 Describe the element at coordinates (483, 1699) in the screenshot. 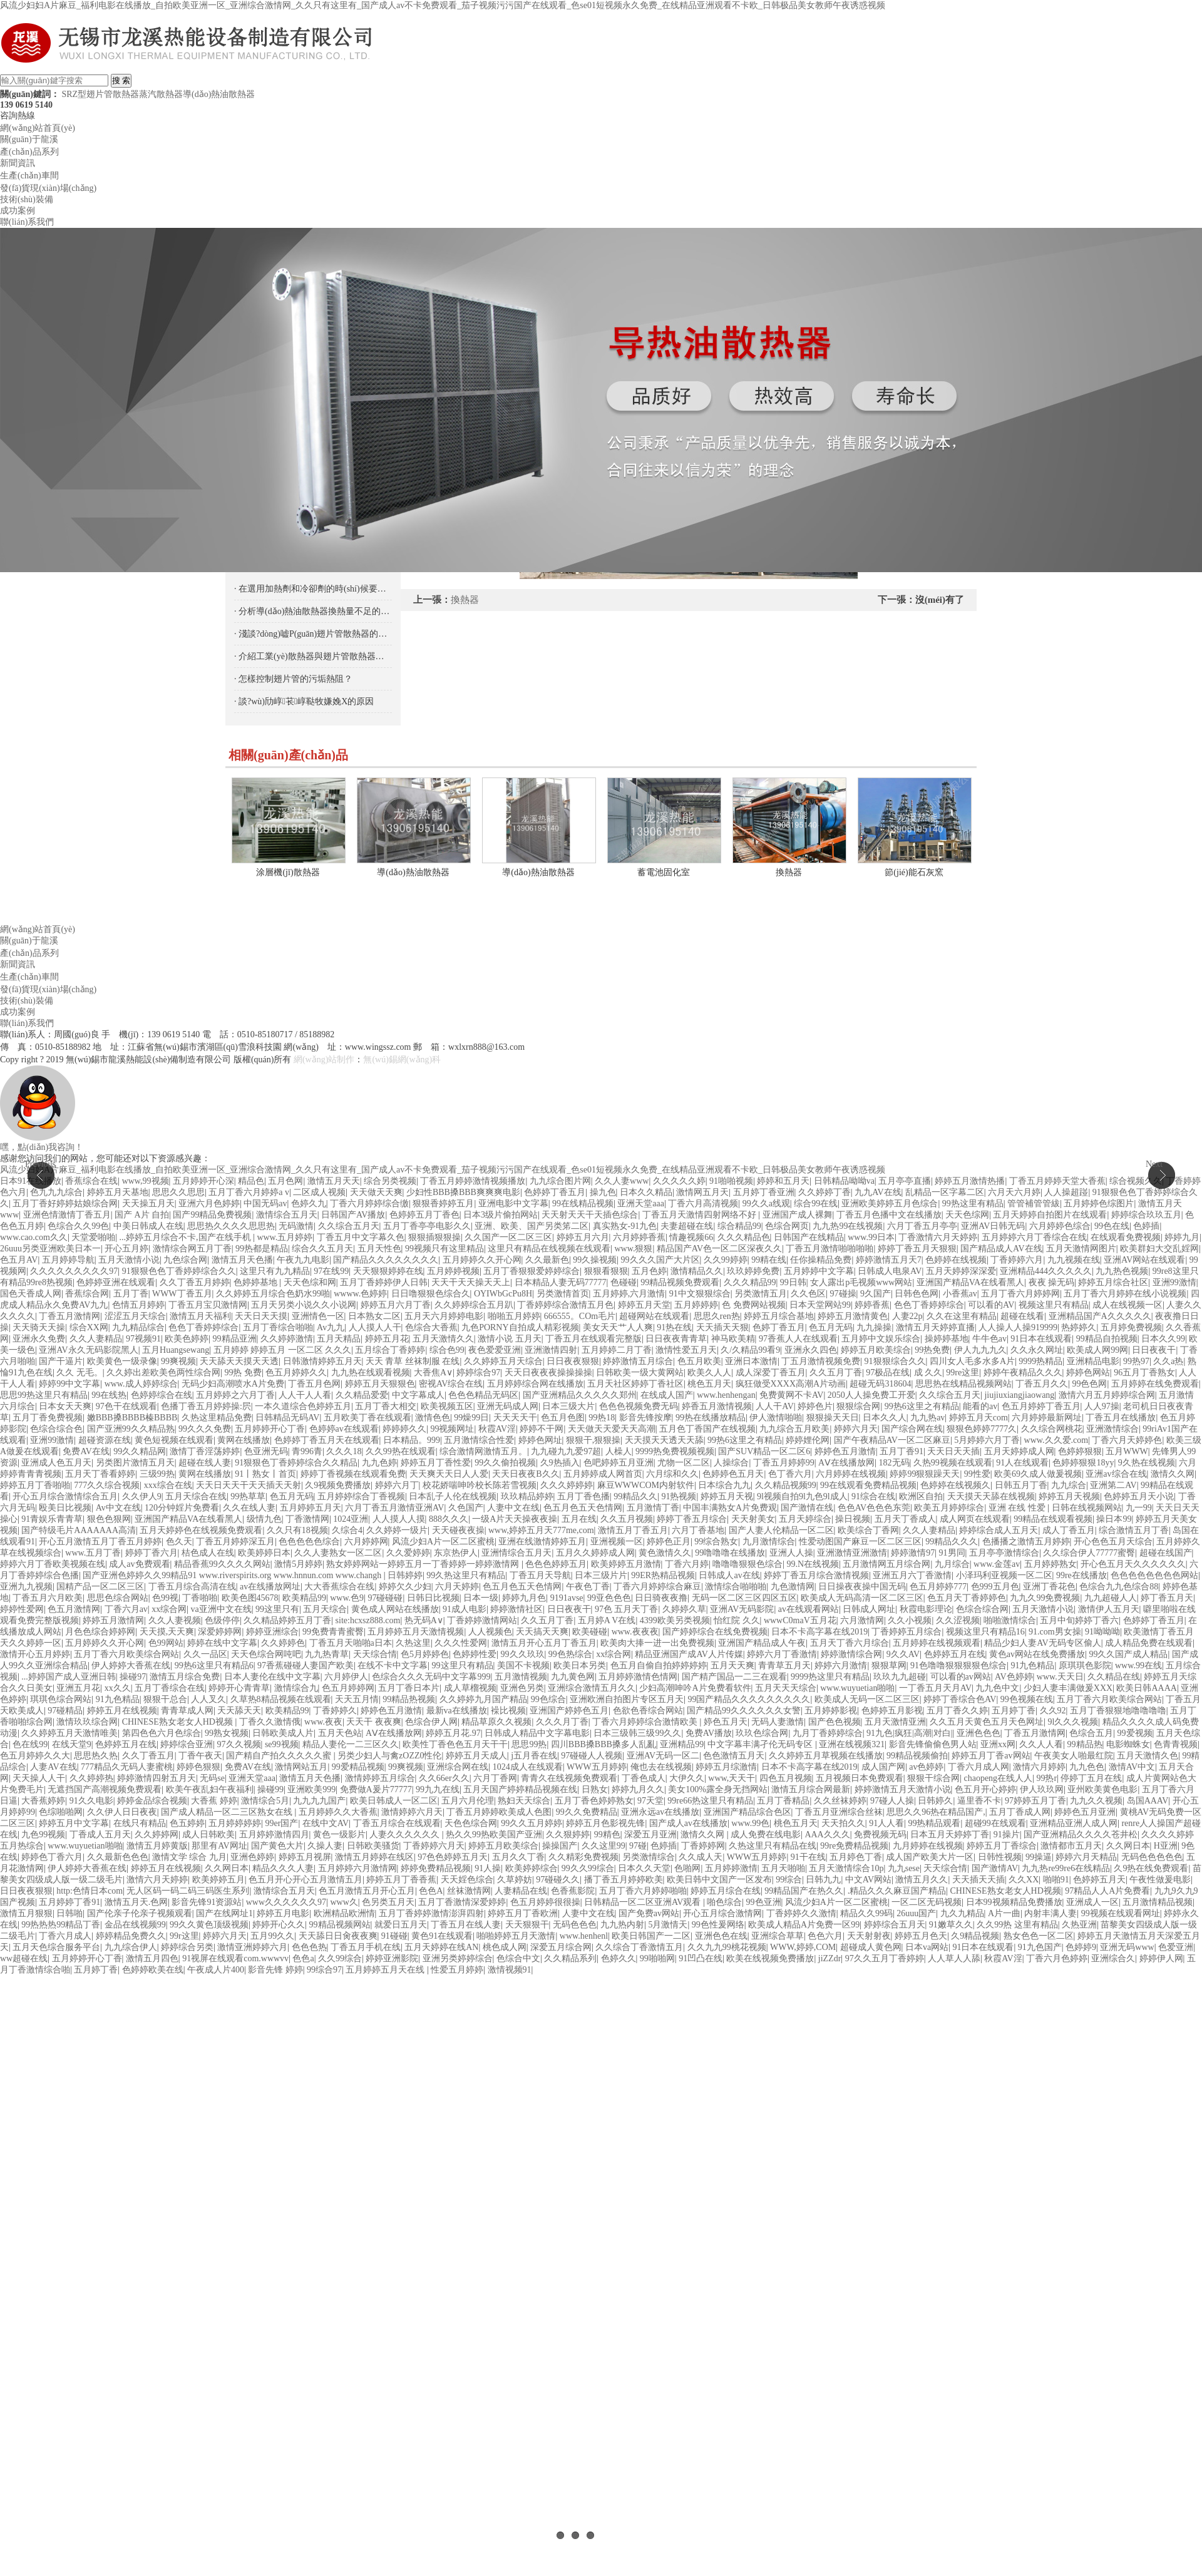

I see `久久婷婷九月国产精品` at that location.